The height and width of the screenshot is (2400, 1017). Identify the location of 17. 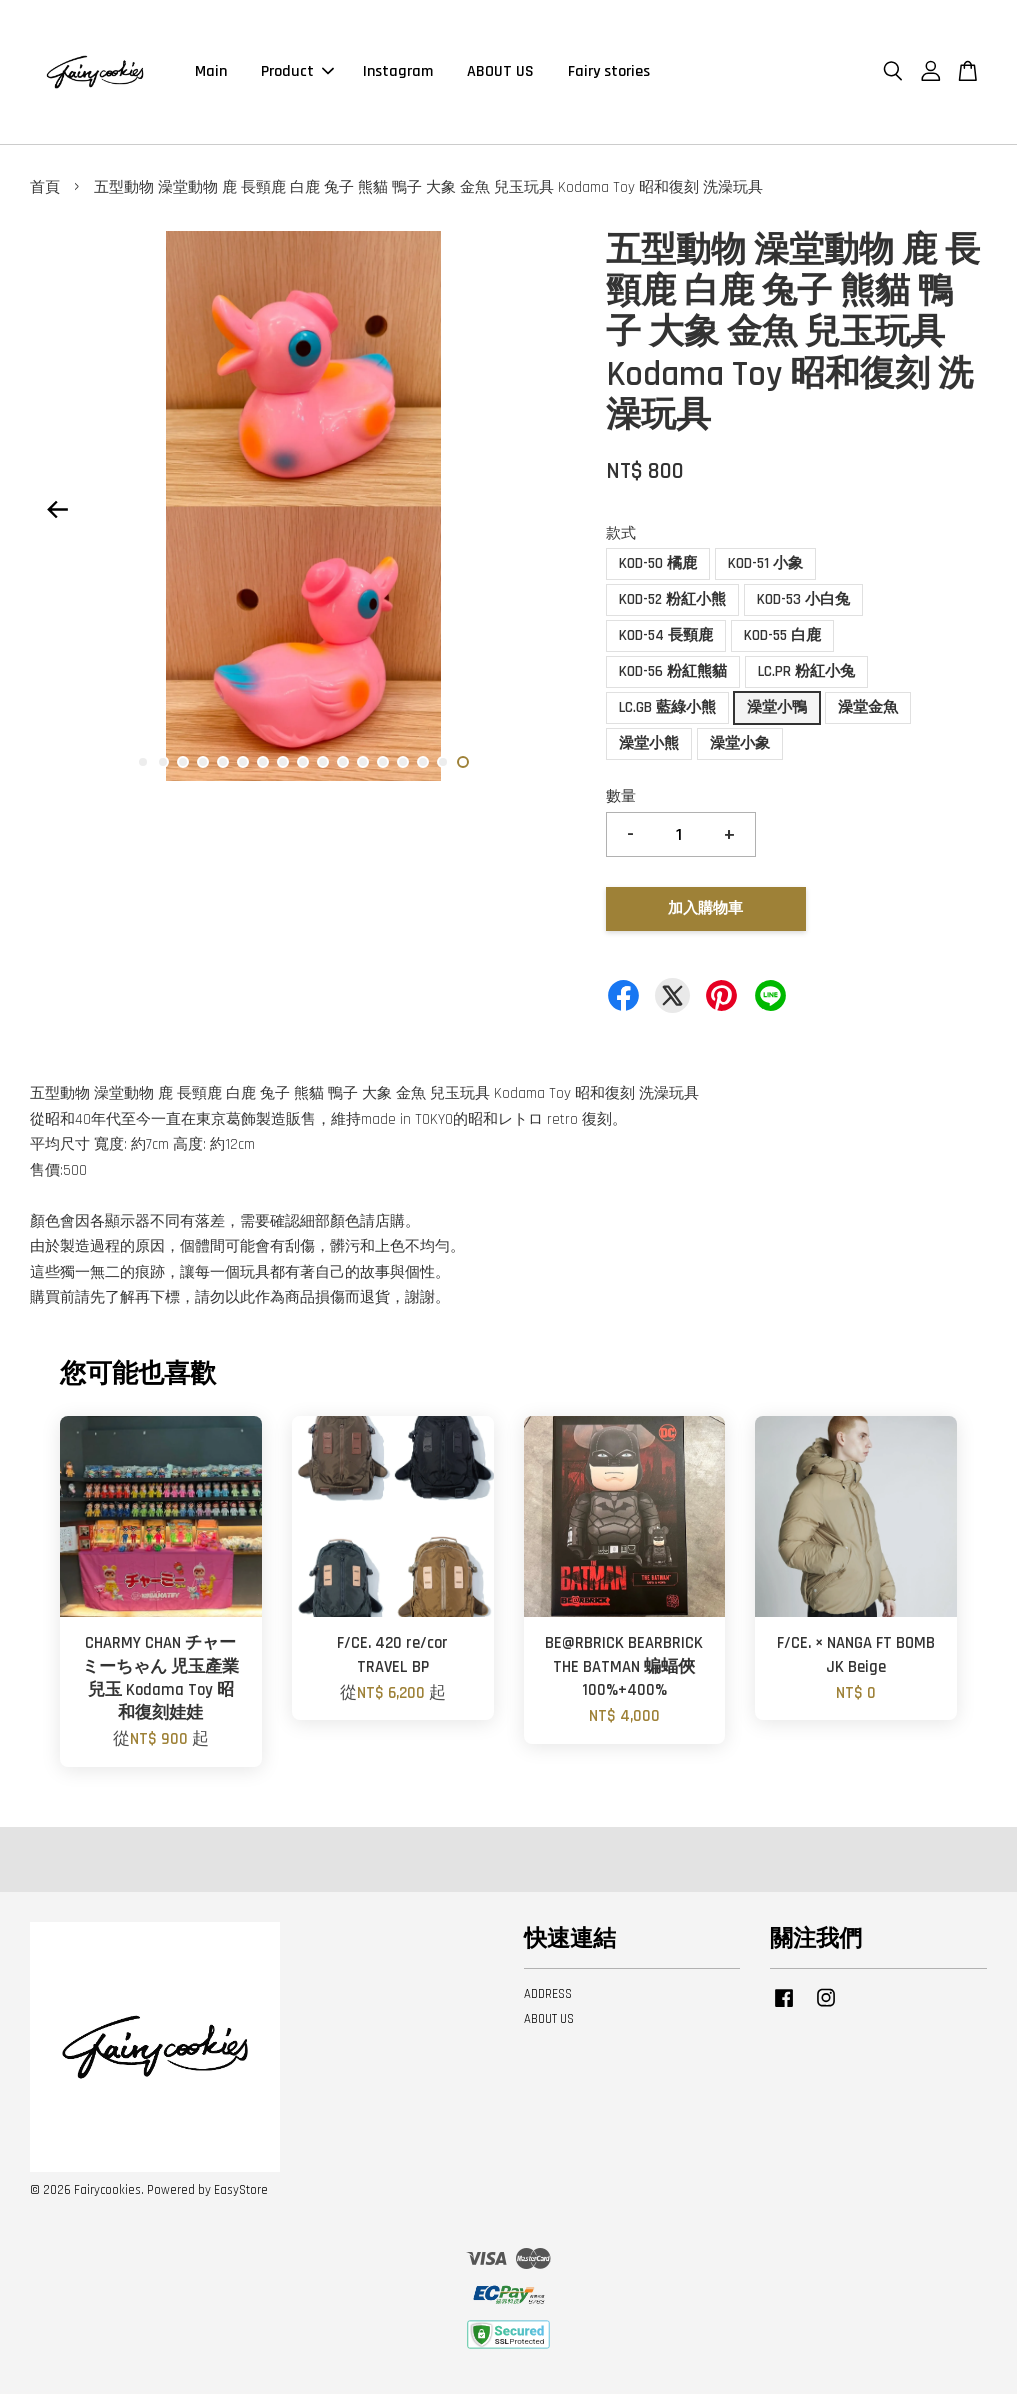
(463, 768).